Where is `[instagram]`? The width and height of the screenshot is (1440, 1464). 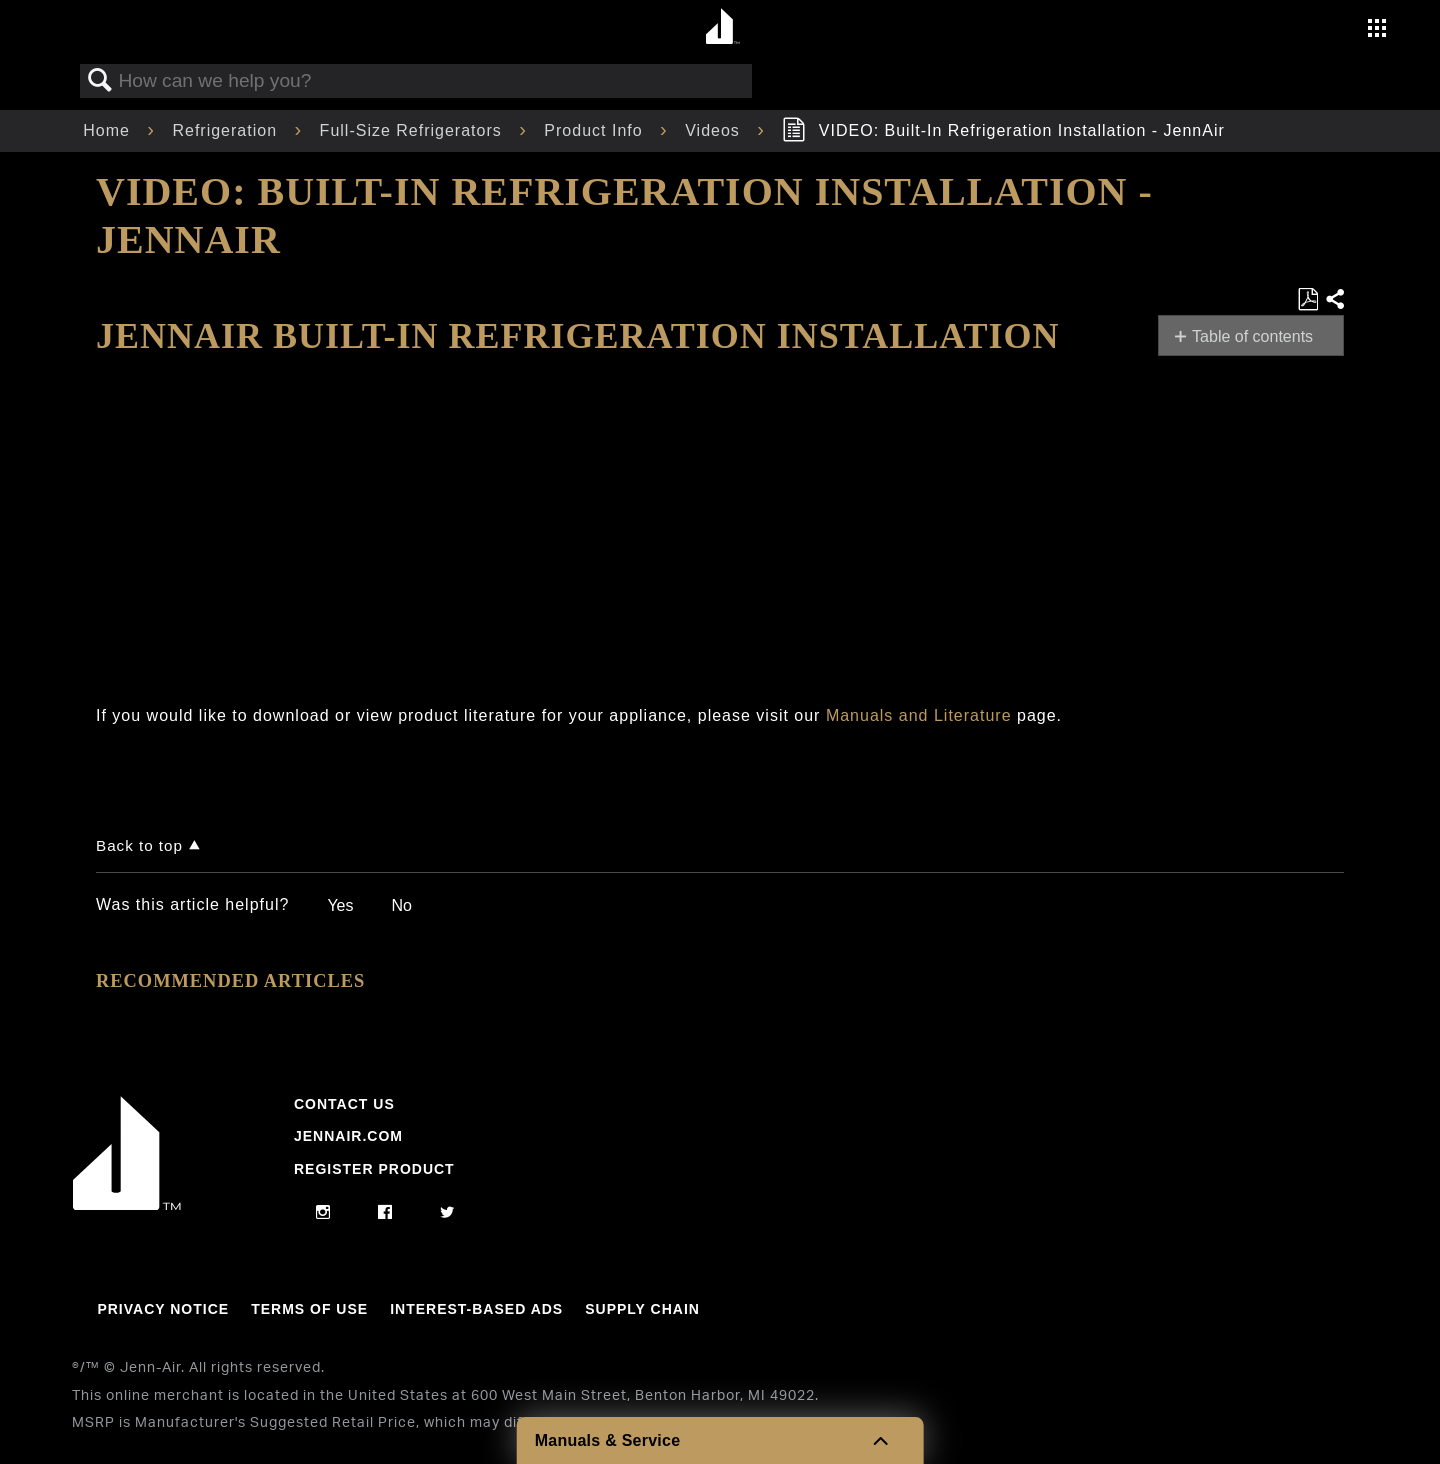
[instagram] is located at coordinates (323, 1213).